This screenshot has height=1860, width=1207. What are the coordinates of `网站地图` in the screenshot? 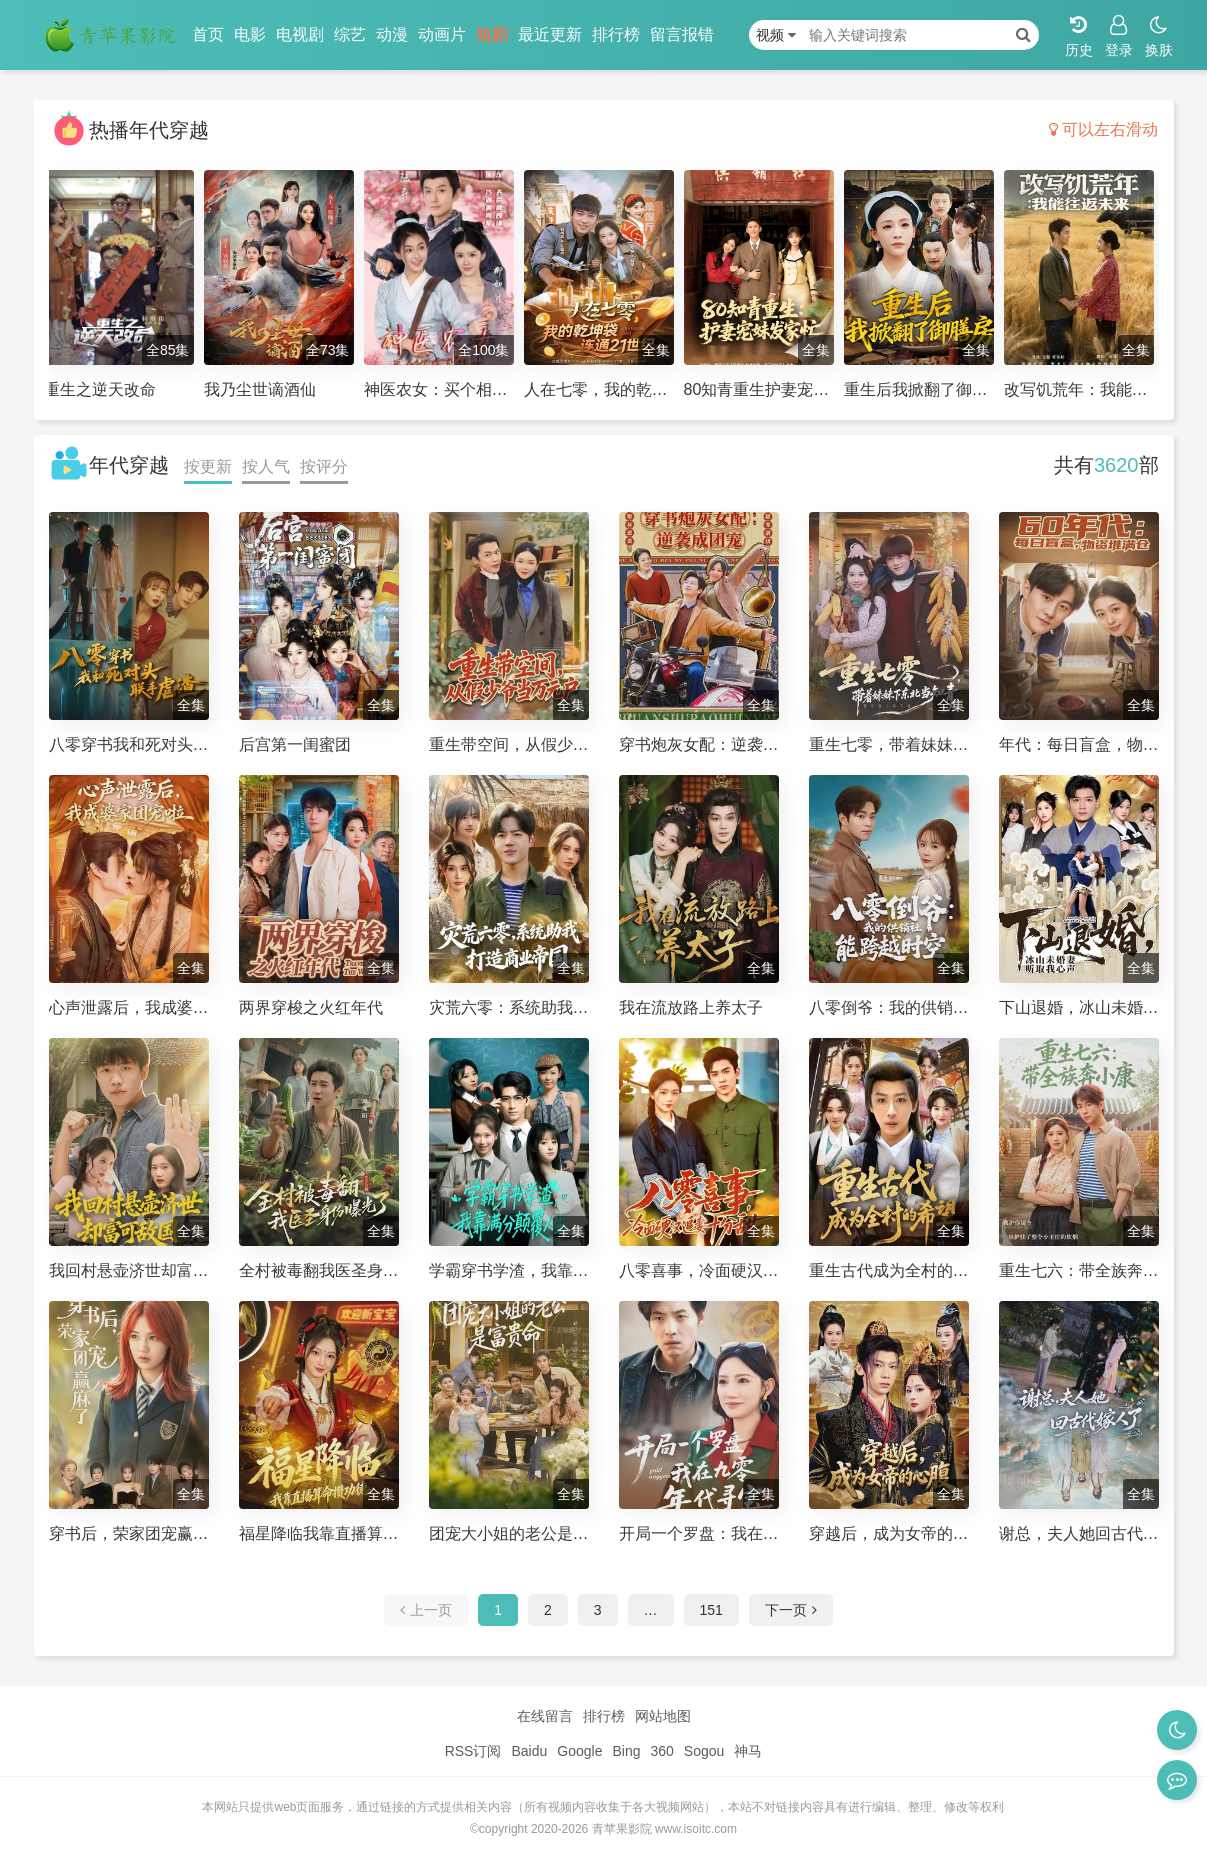 It's located at (663, 1716).